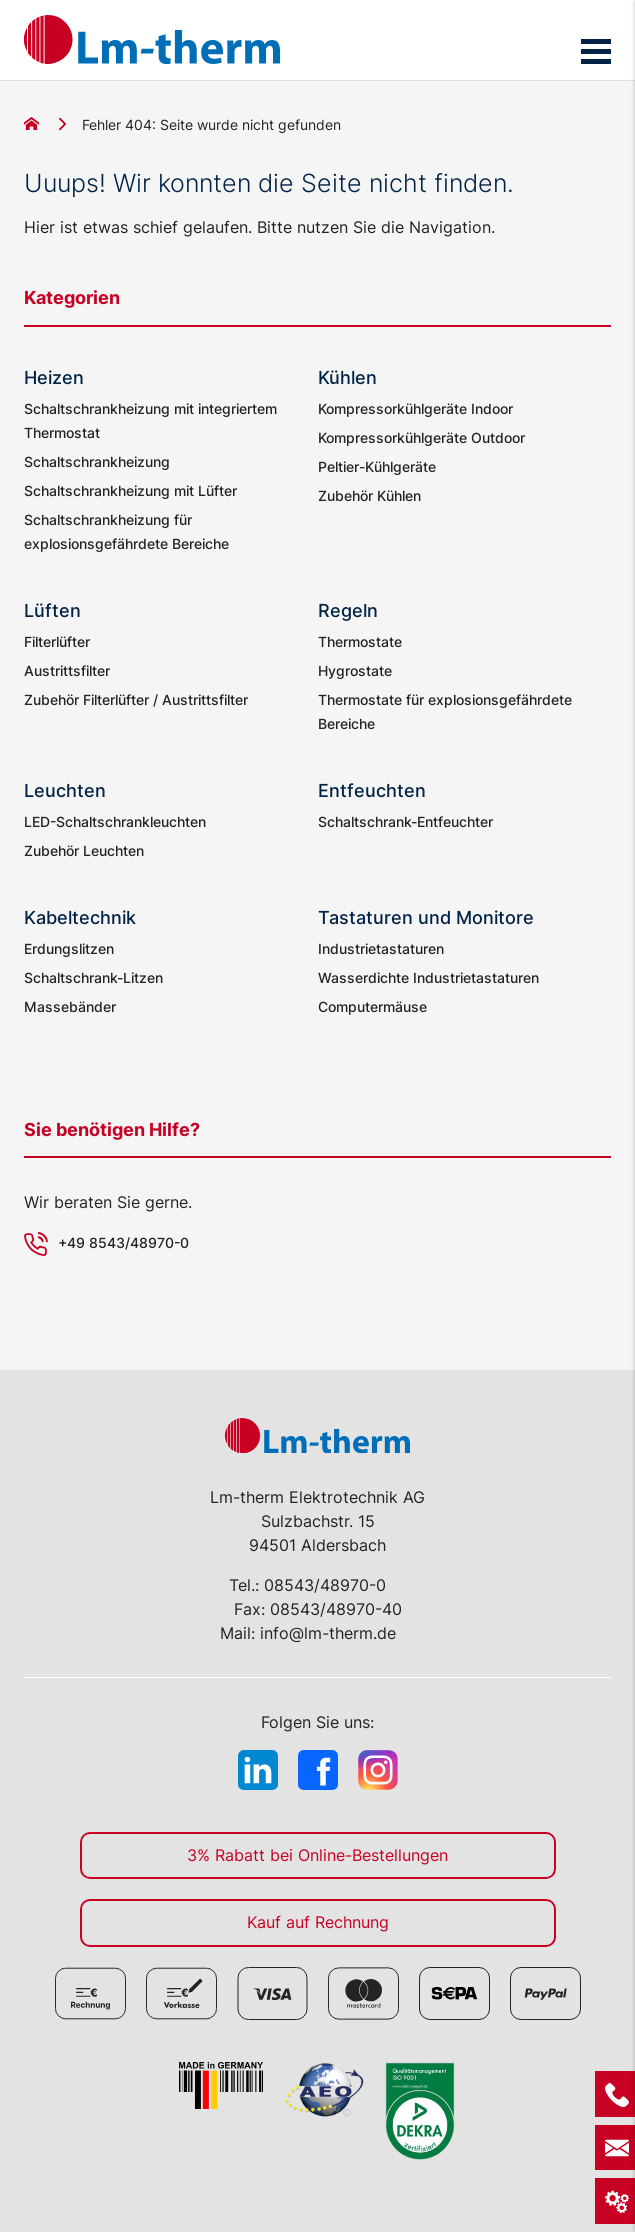  I want to click on Lüften, so click(52, 610).